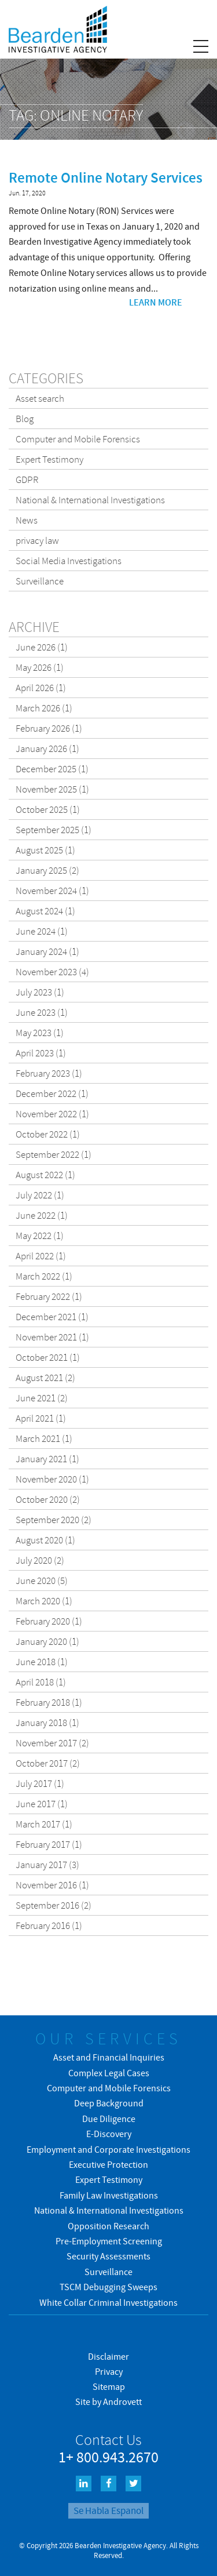 The image size is (217, 2576). Describe the element at coordinates (78, 439) in the screenshot. I see `Computer and Mobile Forensics` at that location.